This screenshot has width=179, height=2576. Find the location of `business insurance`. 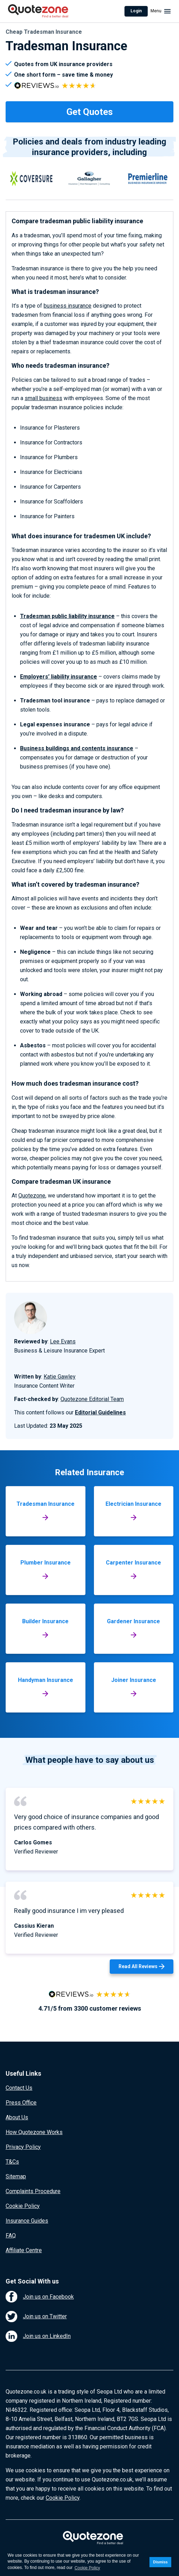

business insurance is located at coordinates (67, 305).